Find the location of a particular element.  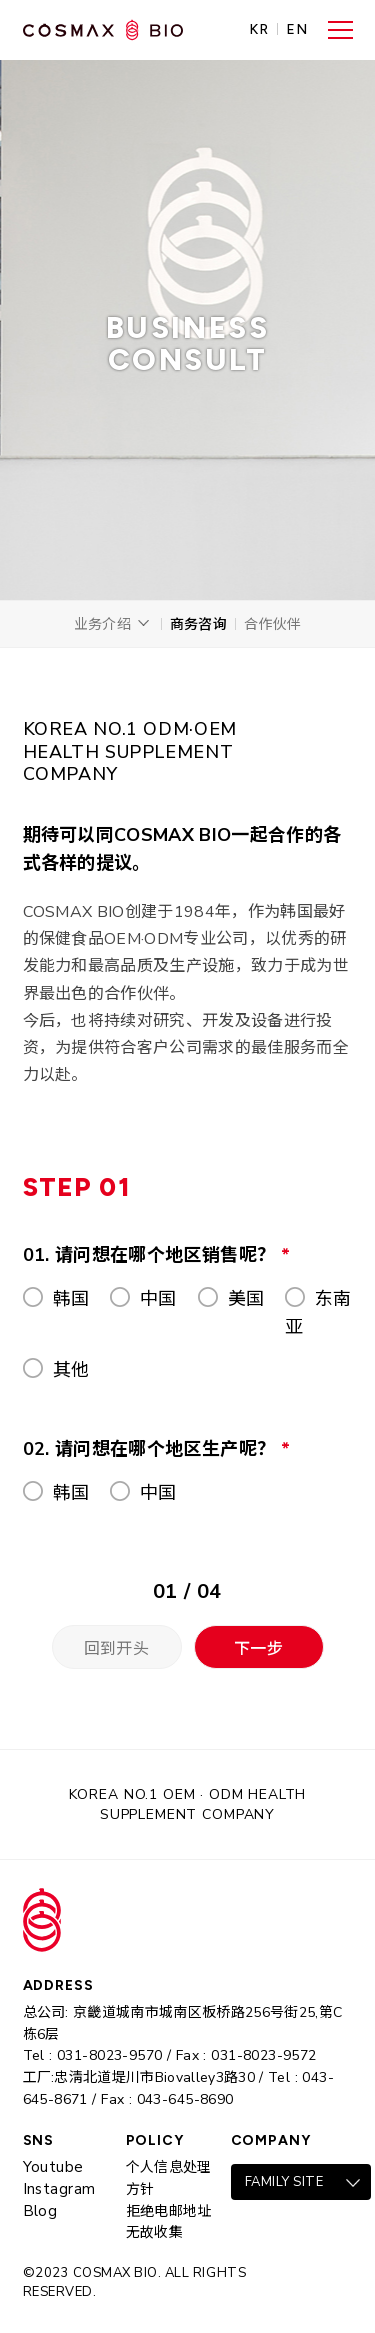

合作伙伴 is located at coordinates (272, 624).